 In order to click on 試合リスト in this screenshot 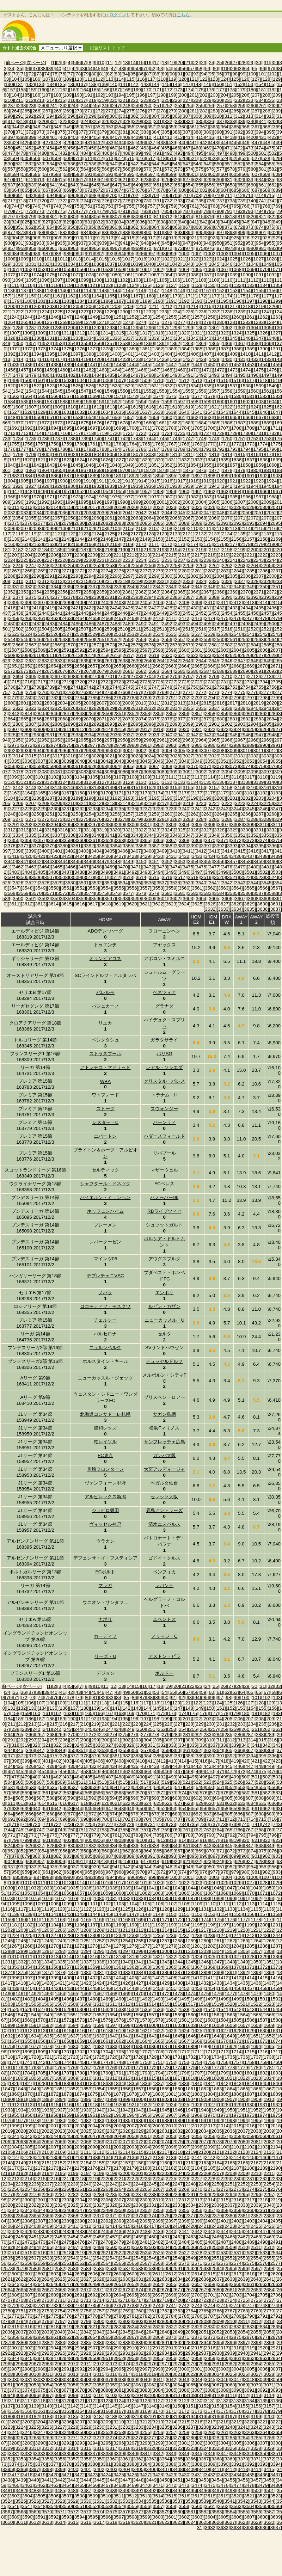, I will do `click(100, 47)`.